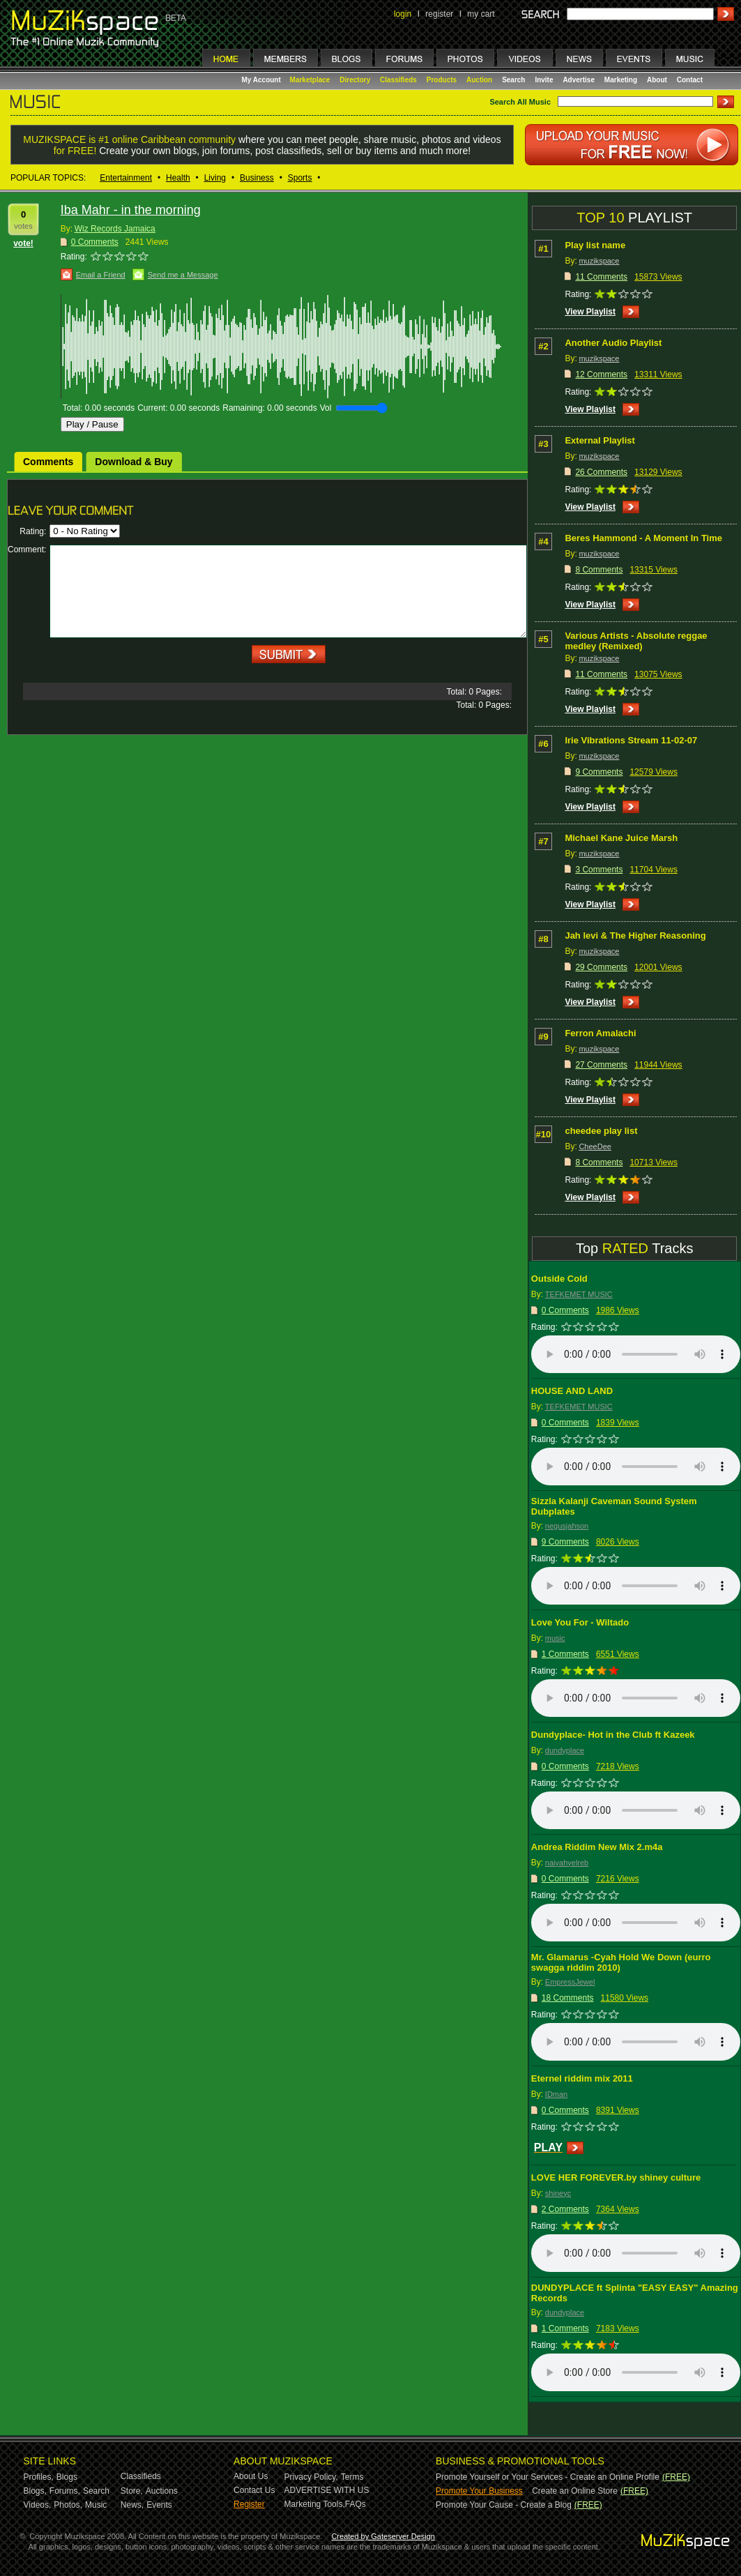  What do you see at coordinates (547, 2477) in the screenshot?
I see `Promote Yourself or Your Services - Create an Online Profile` at bounding box center [547, 2477].